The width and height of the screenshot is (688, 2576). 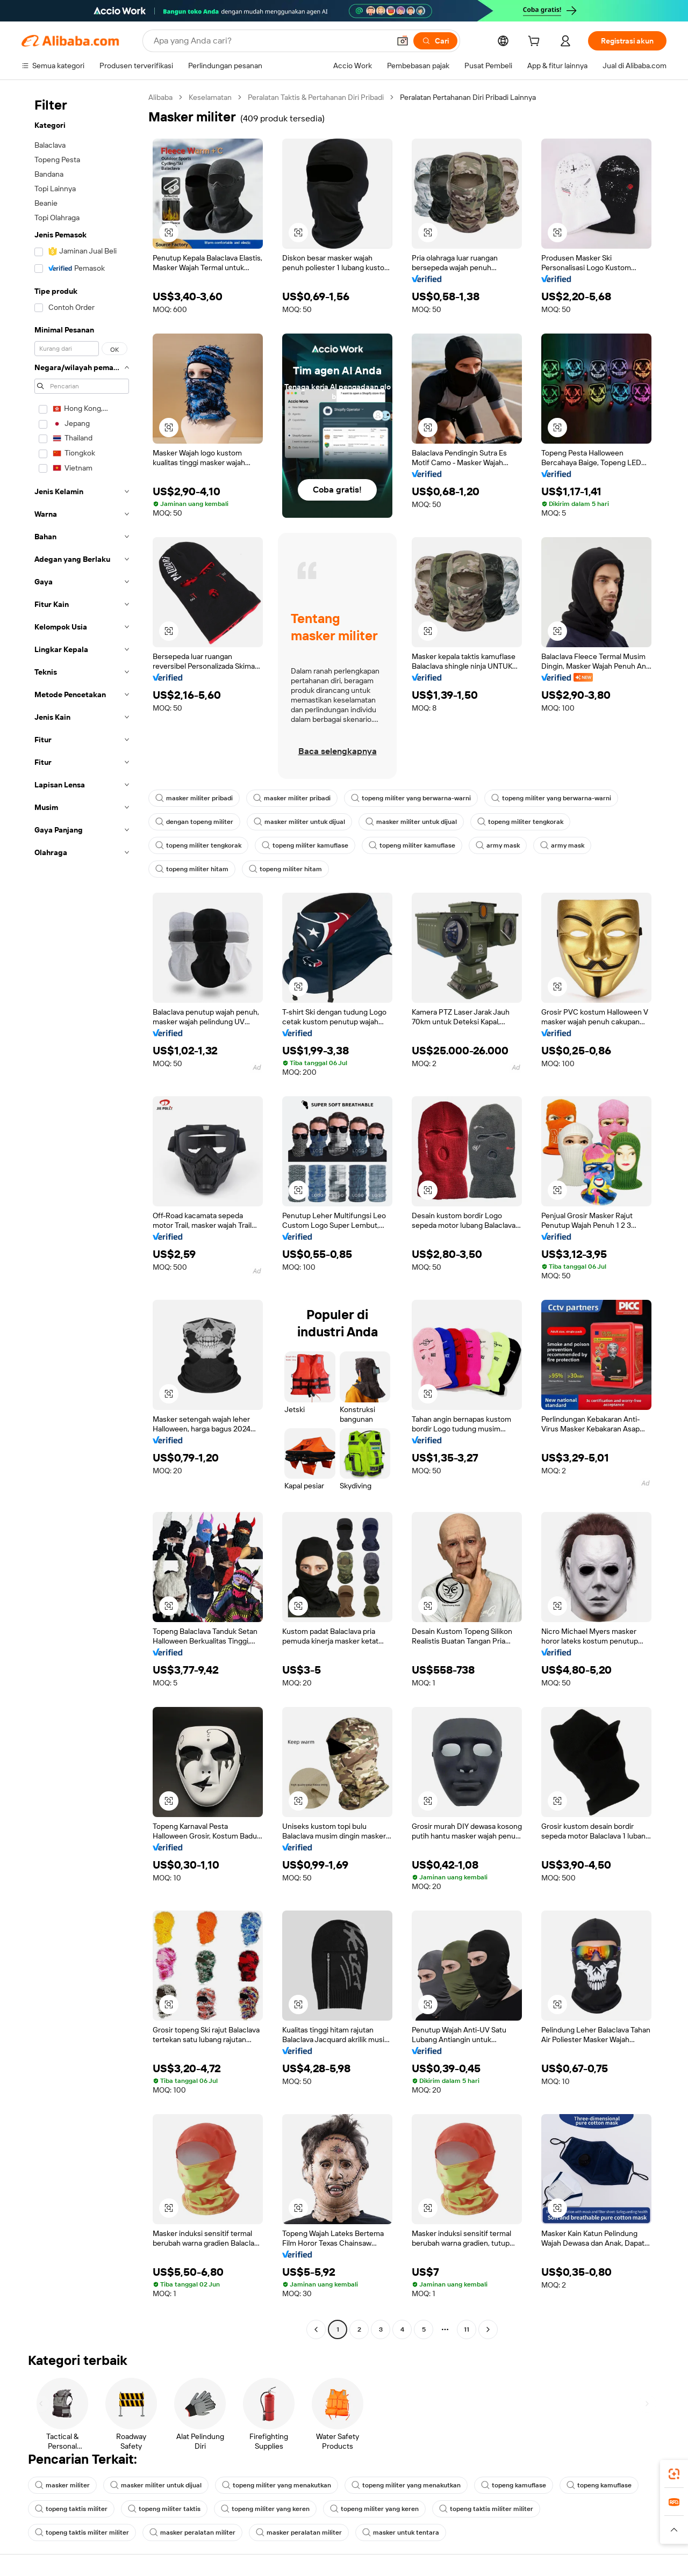 What do you see at coordinates (305, 845) in the screenshot?
I see `topeng militer kamuflase` at bounding box center [305, 845].